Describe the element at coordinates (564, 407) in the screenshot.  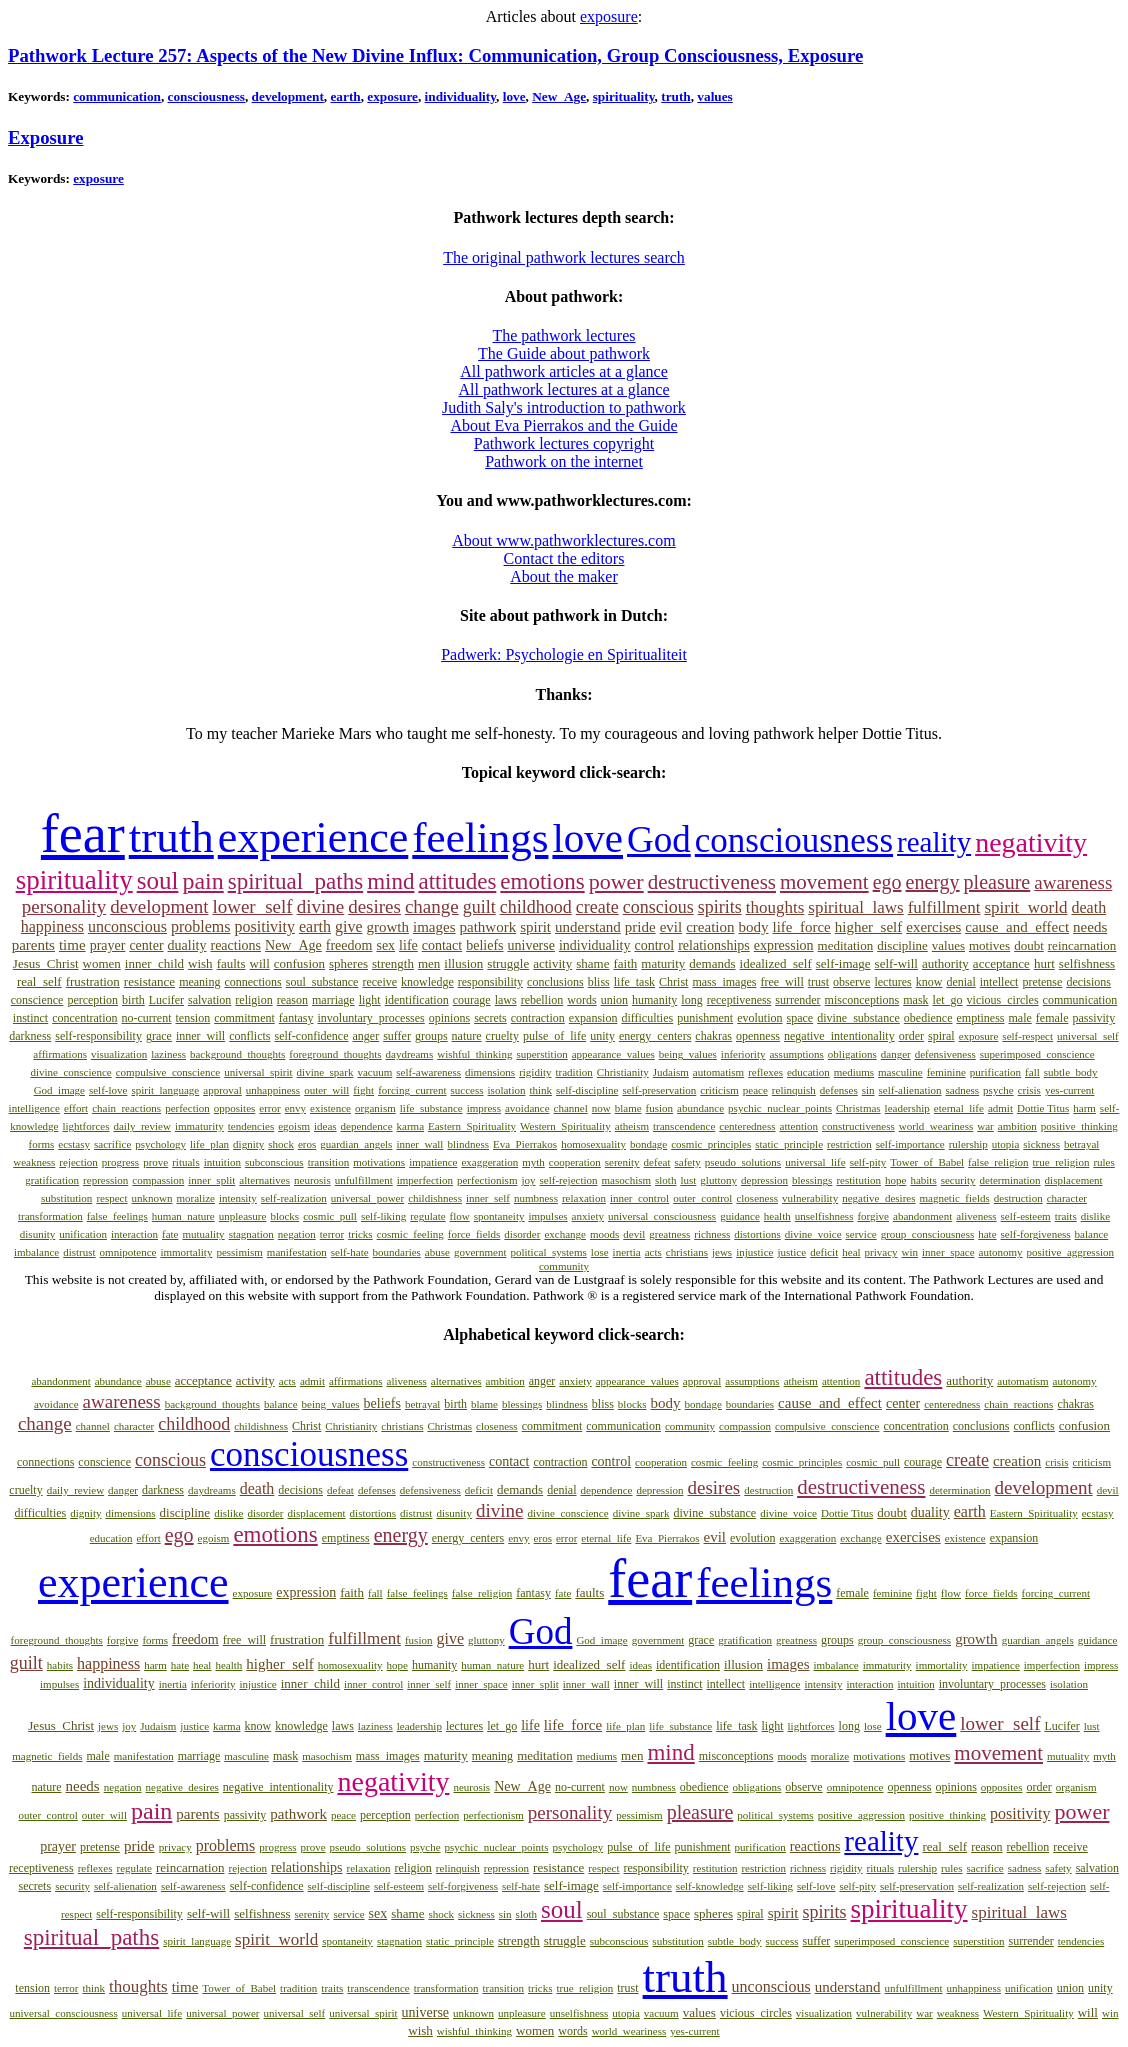
I see `Judith Saly's introduction to pathwork` at that location.